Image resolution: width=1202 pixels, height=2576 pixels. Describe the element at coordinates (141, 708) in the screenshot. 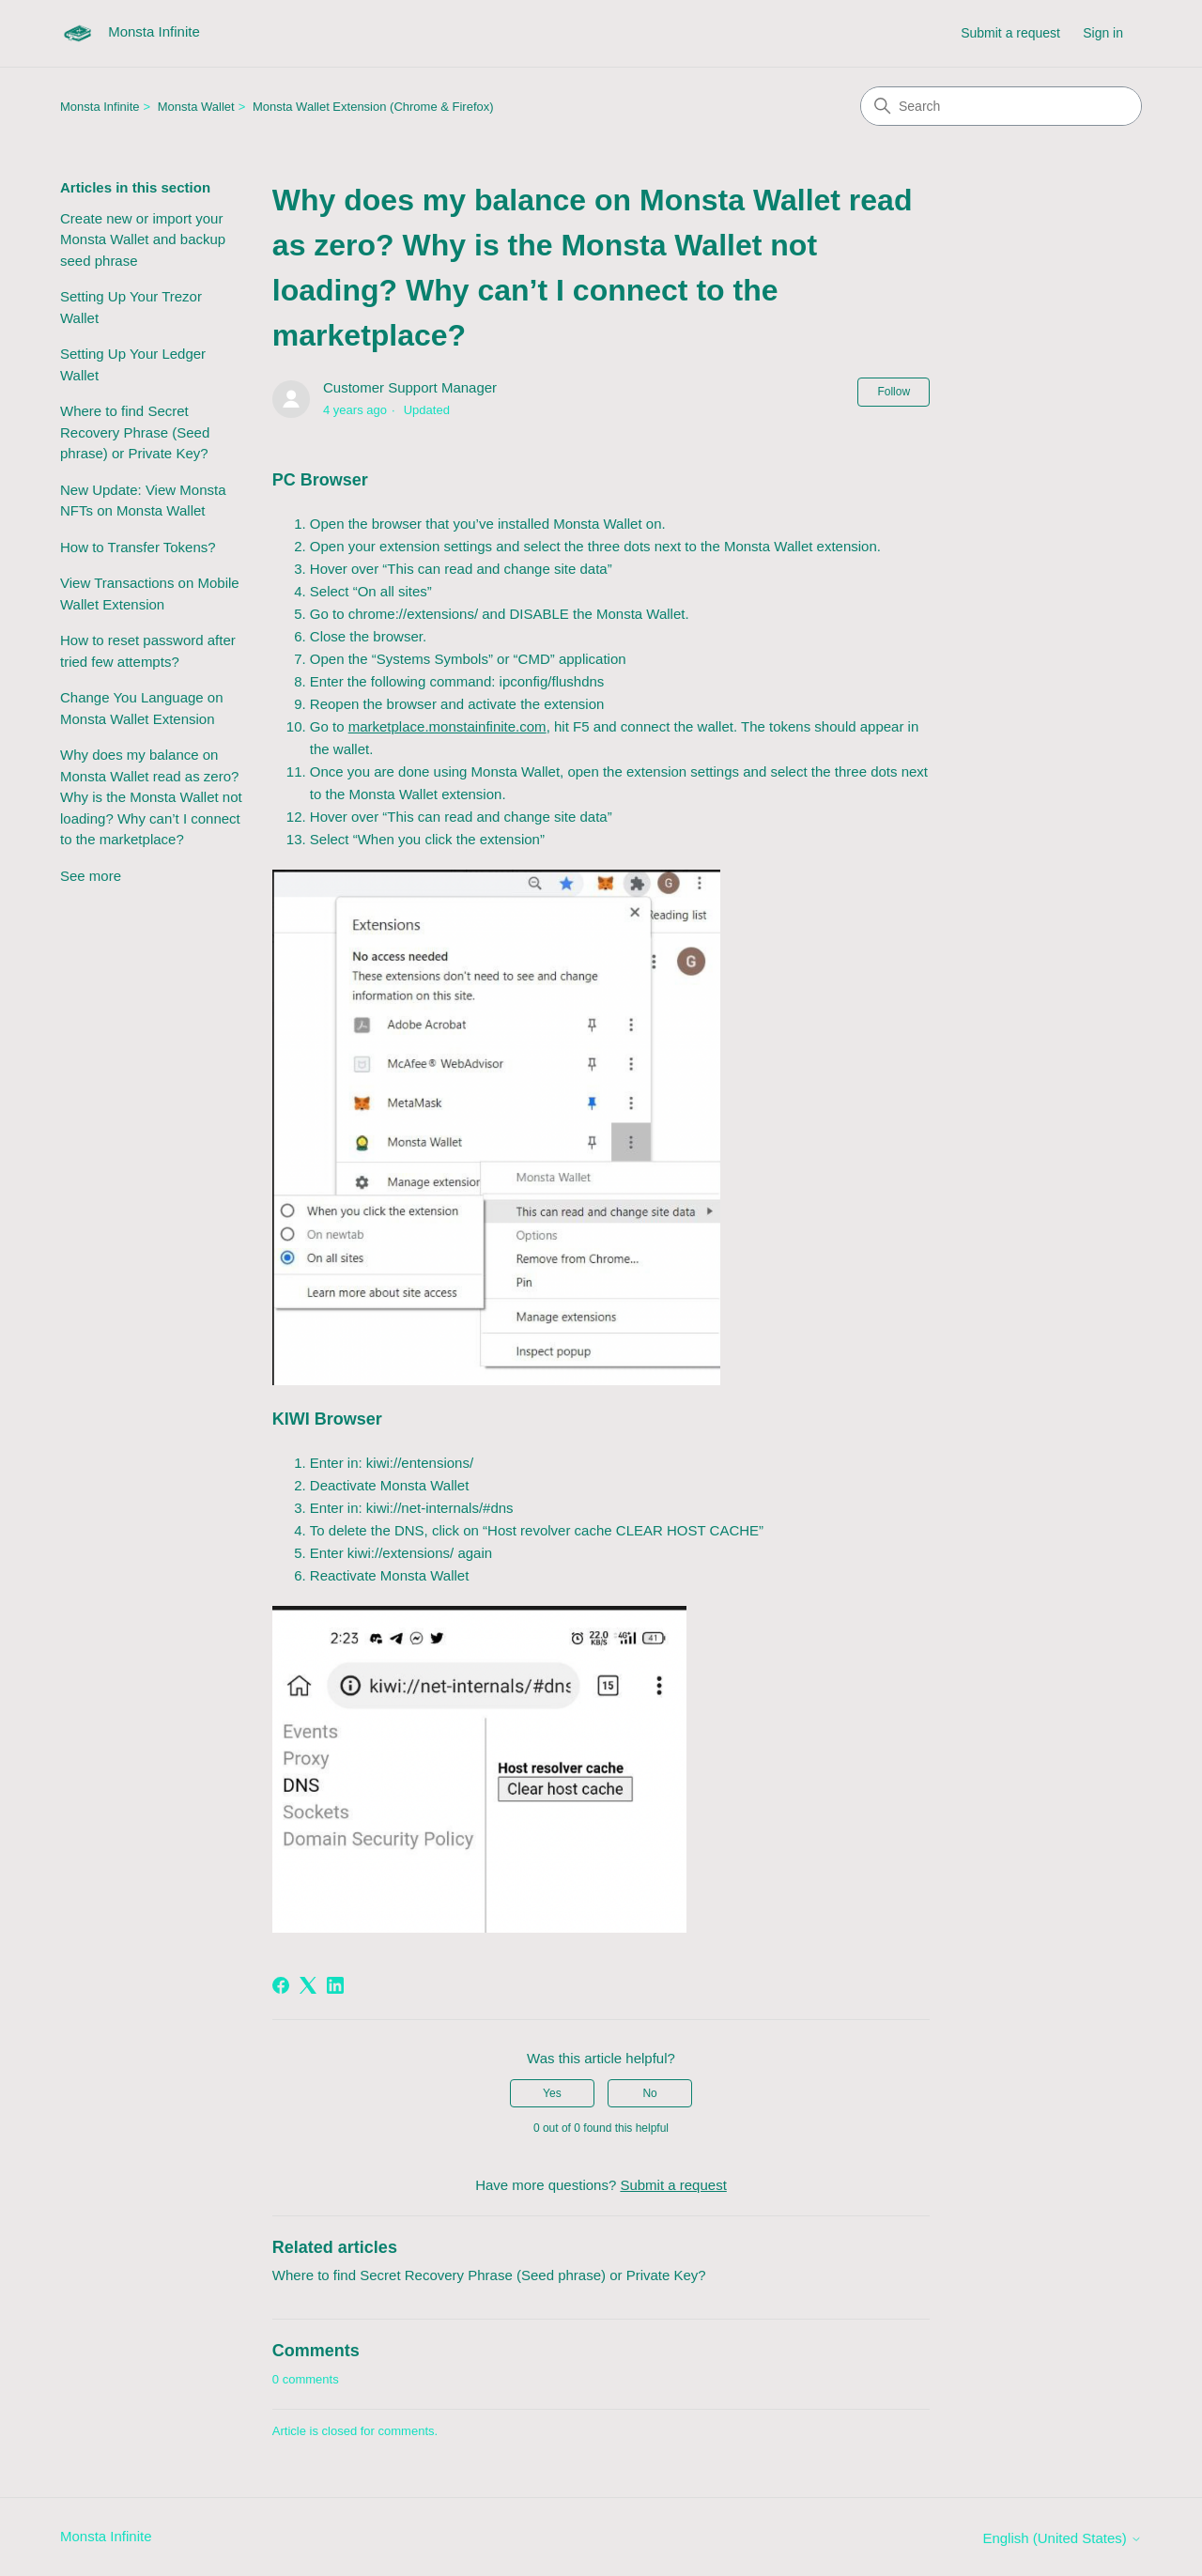

I see `Change You Language on Monsta Wallet Extension` at that location.